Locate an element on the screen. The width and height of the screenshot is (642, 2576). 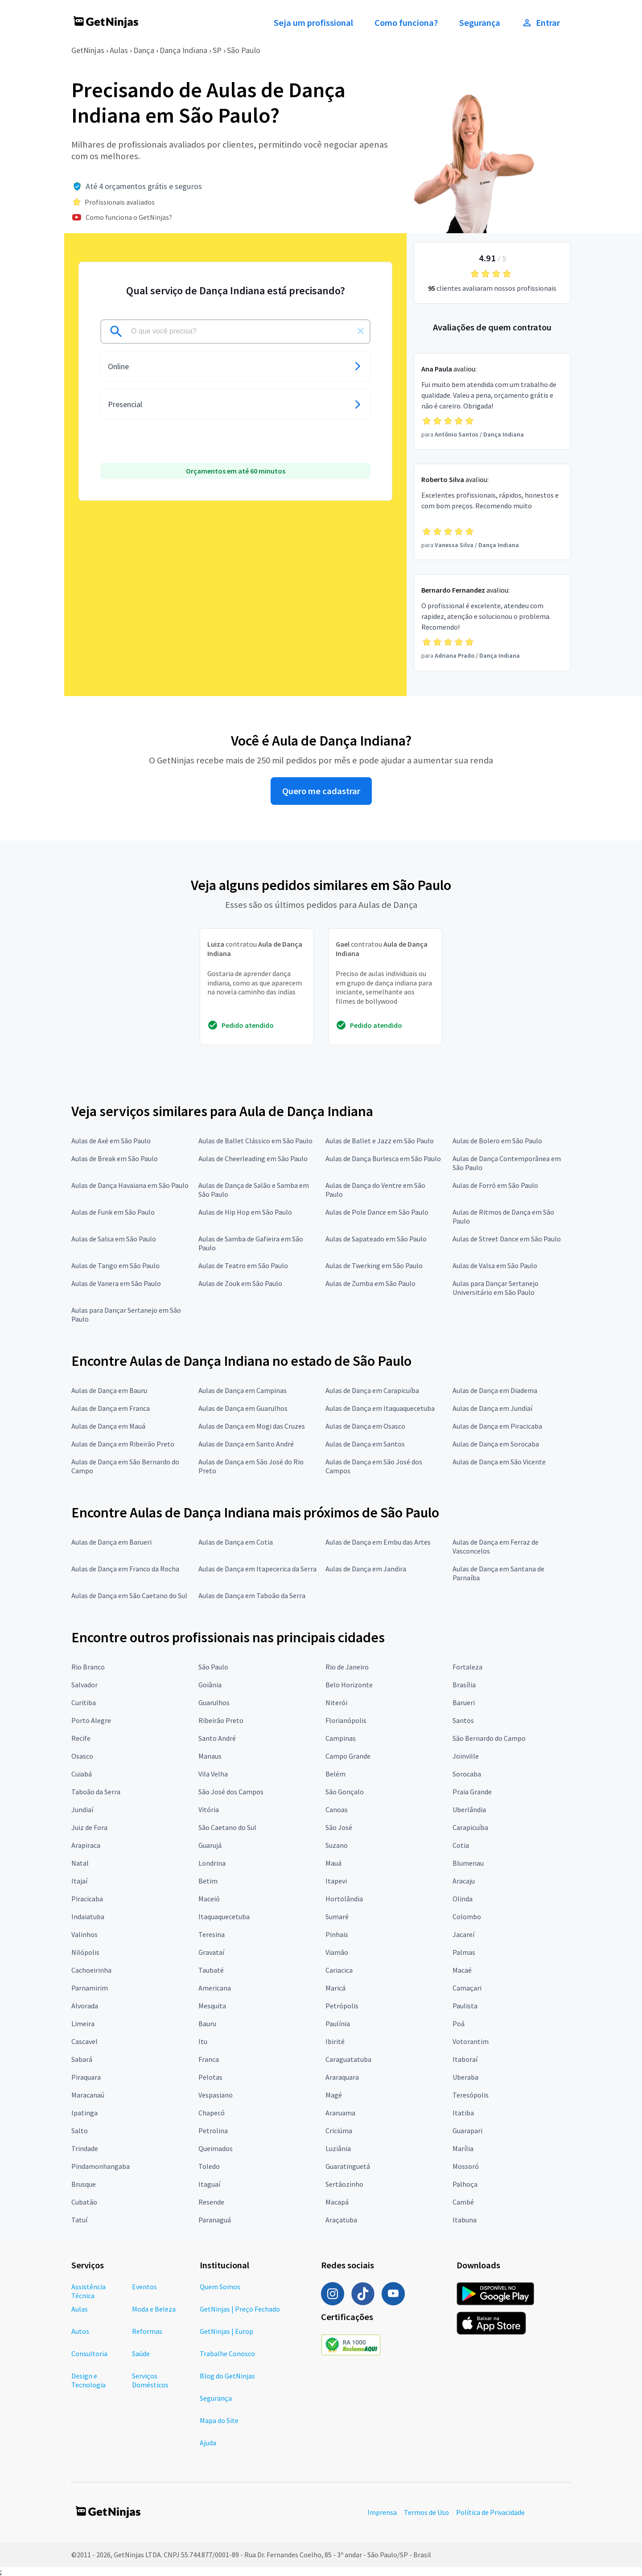
Aulas de Dança em Sorocaba is located at coordinates (496, 1443).